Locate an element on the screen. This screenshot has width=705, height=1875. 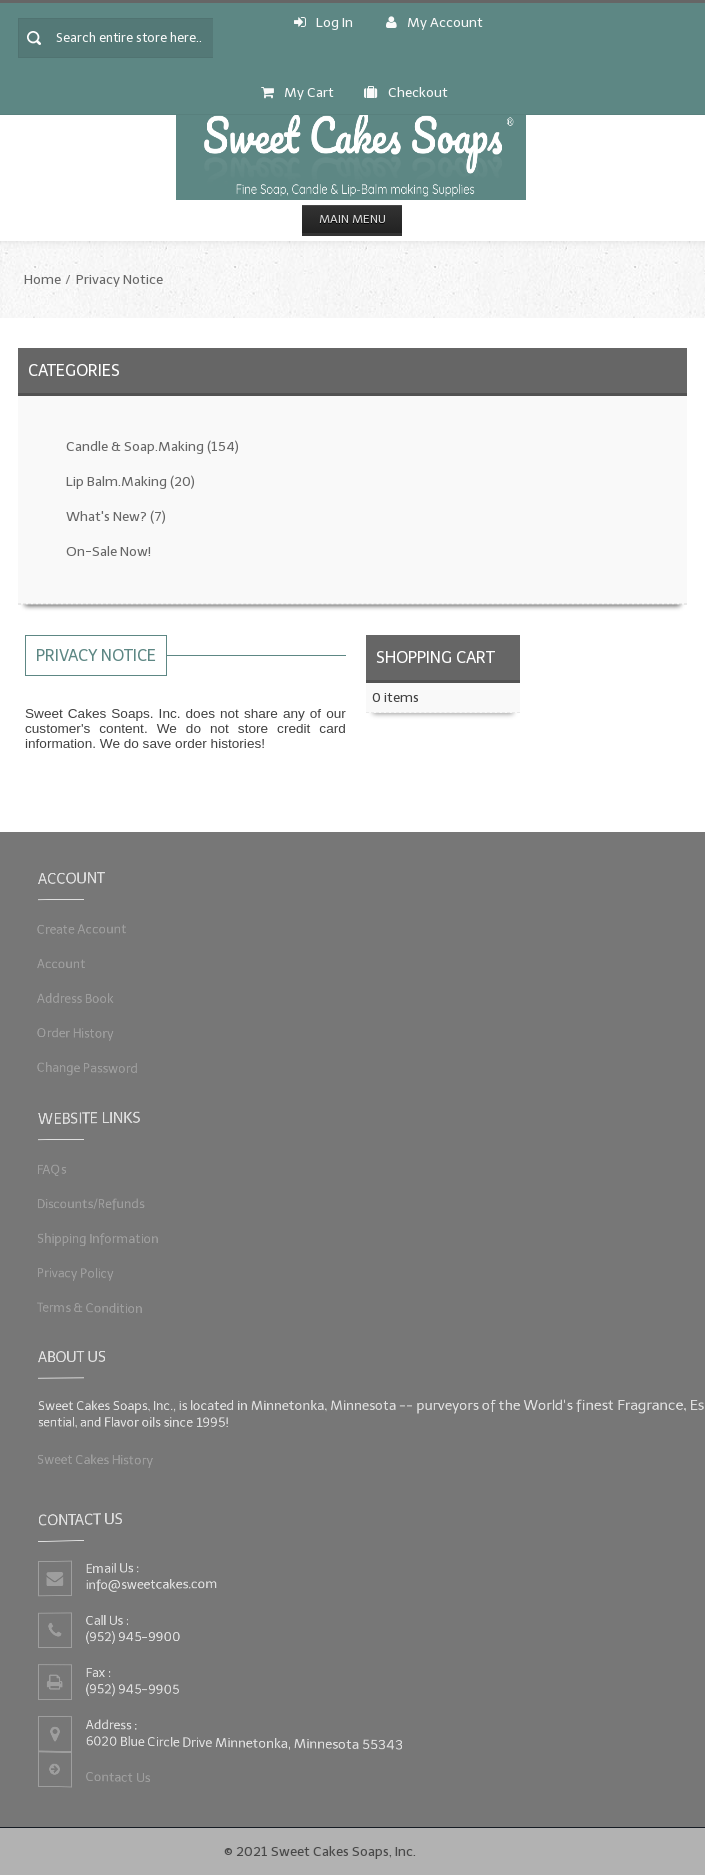
info@sweetcakes.com is located at coordinates (162, 1586).